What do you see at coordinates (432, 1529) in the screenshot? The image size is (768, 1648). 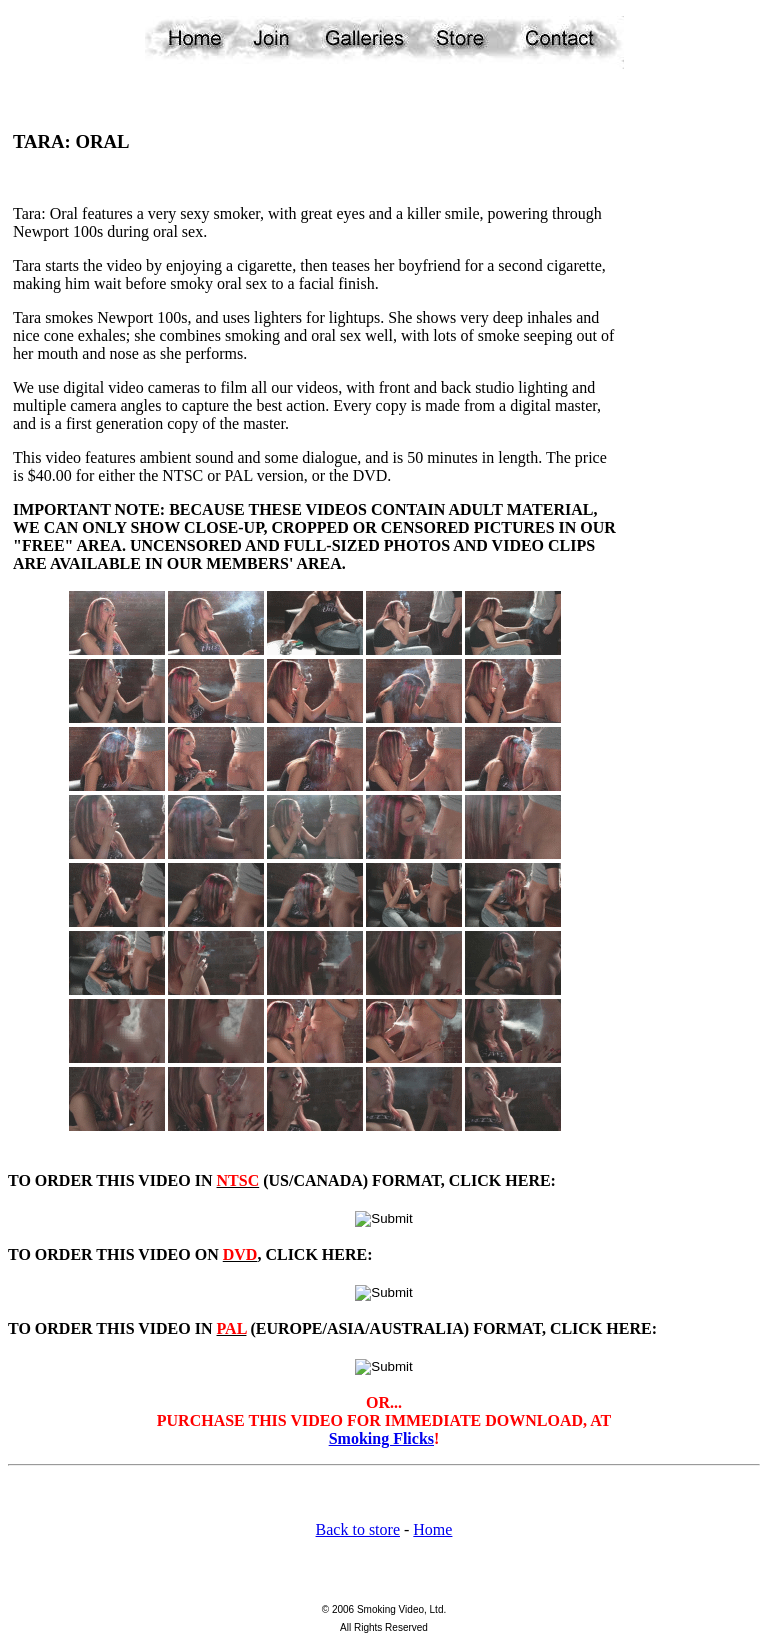 I see `Home` at bounding box center [432, 1529].